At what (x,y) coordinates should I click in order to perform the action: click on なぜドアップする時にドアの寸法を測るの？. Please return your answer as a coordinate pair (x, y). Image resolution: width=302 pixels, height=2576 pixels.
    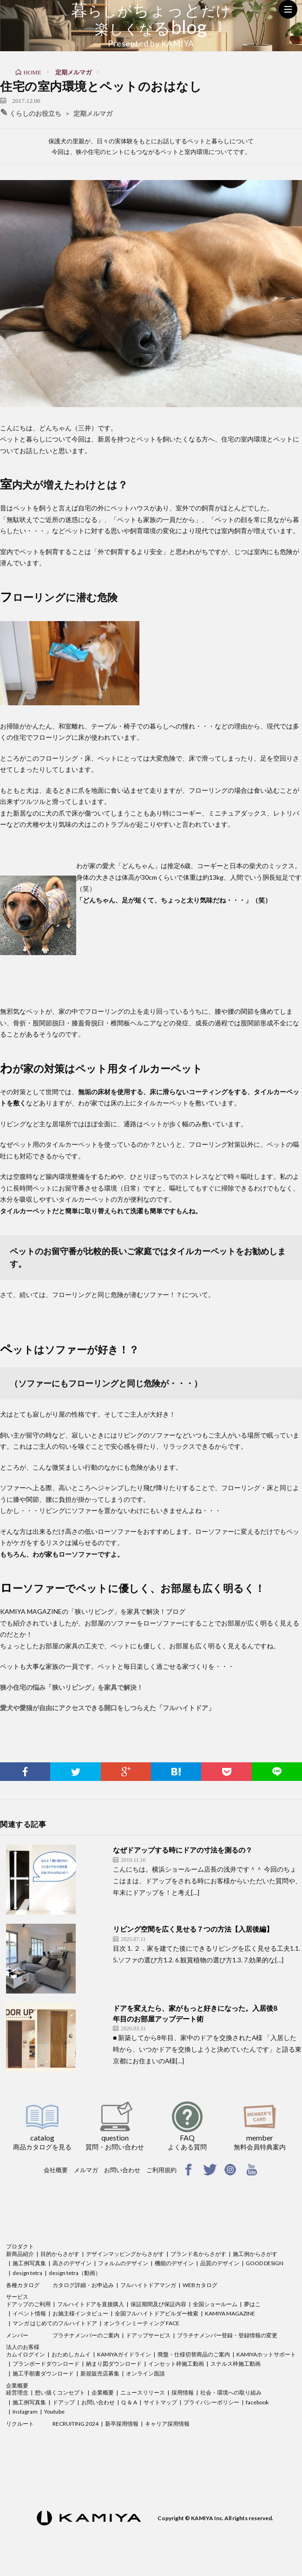
    Looking at the image, I should click on (182, 1850).